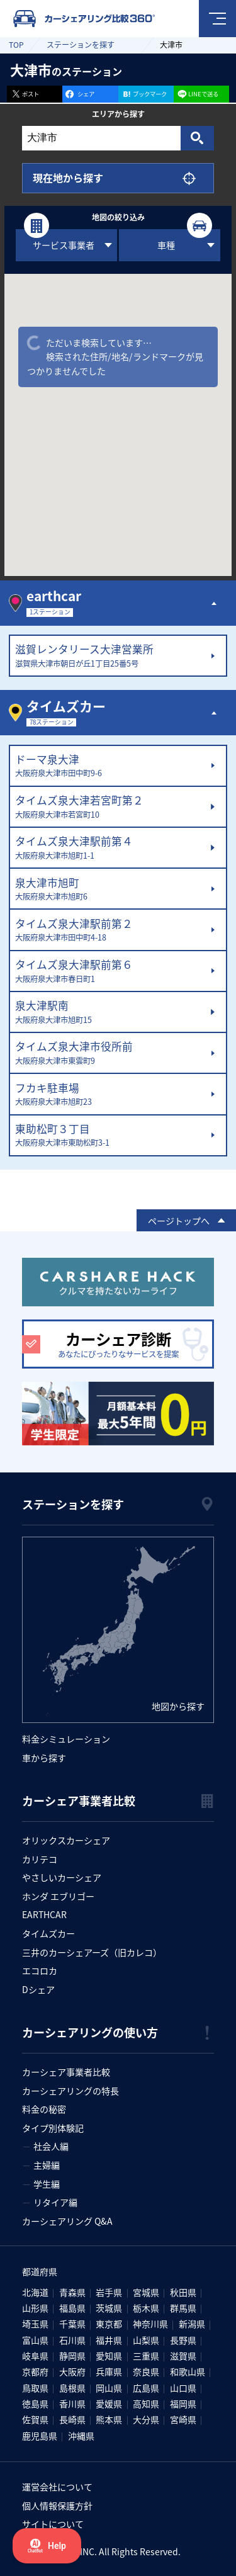  Describe the element at coordinates (110, 971) in the screenshot. I see `タイムズ泉大津駅前第６` at that location.